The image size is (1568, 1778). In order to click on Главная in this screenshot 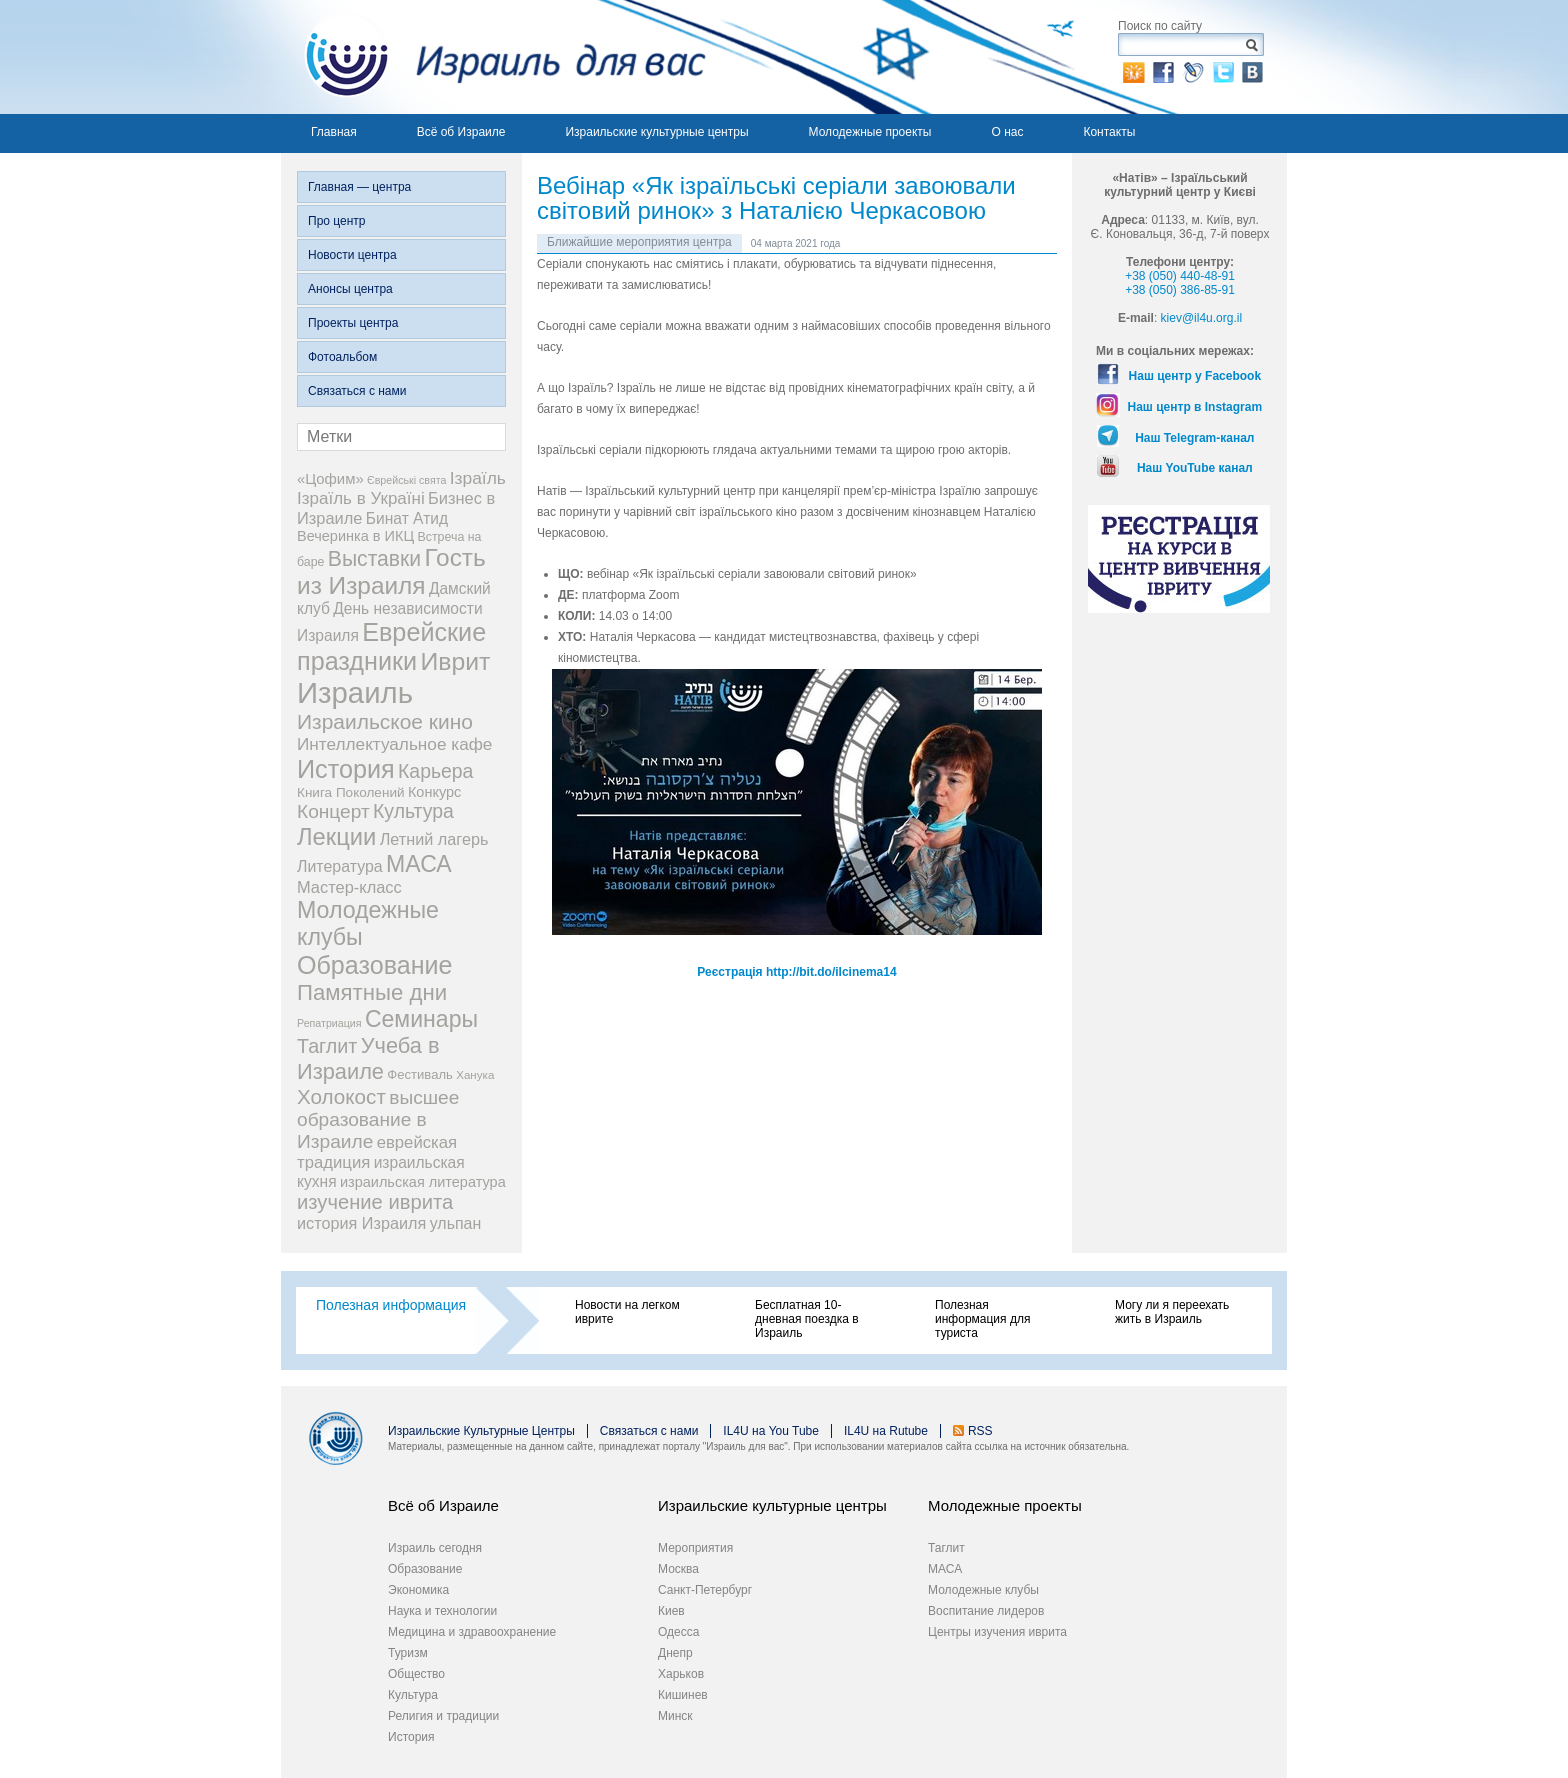, I will do `click(334, 132)`.